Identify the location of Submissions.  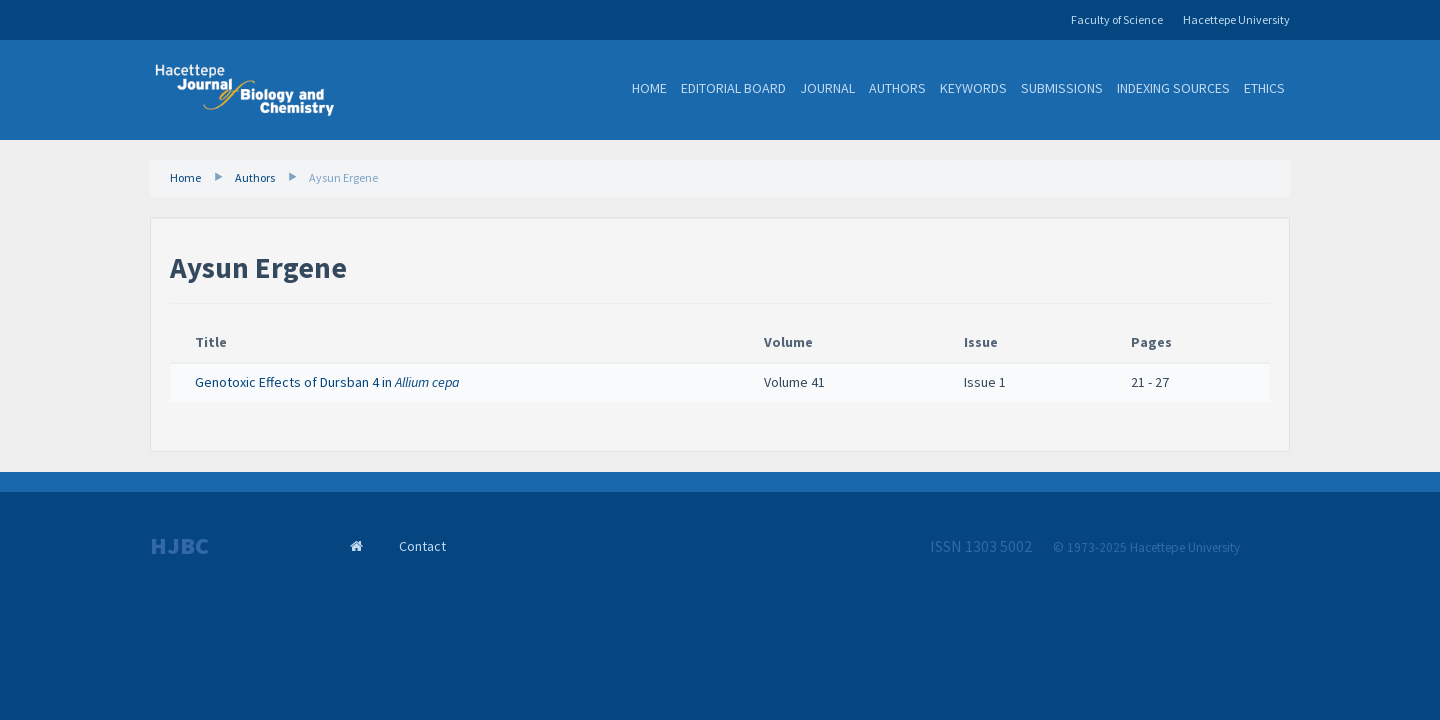
(1062, 88).